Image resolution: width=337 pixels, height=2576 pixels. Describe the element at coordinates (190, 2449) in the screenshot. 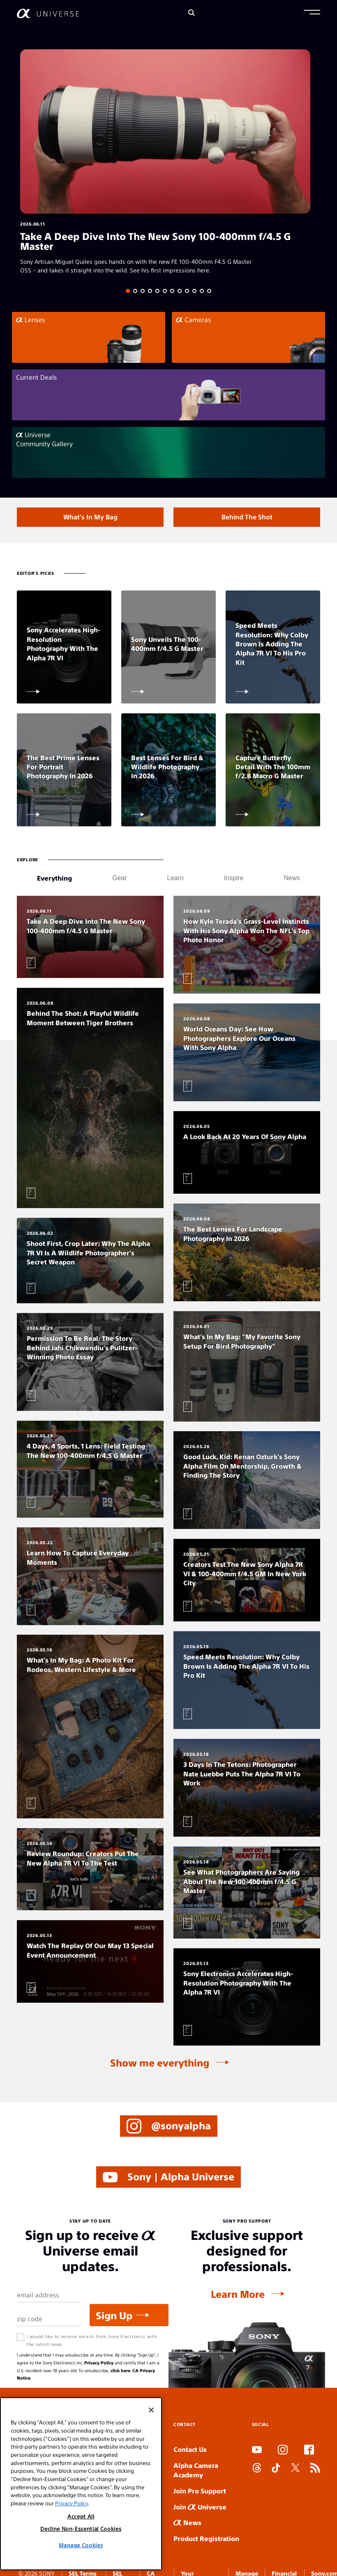

I see `Contact Us` at that location.